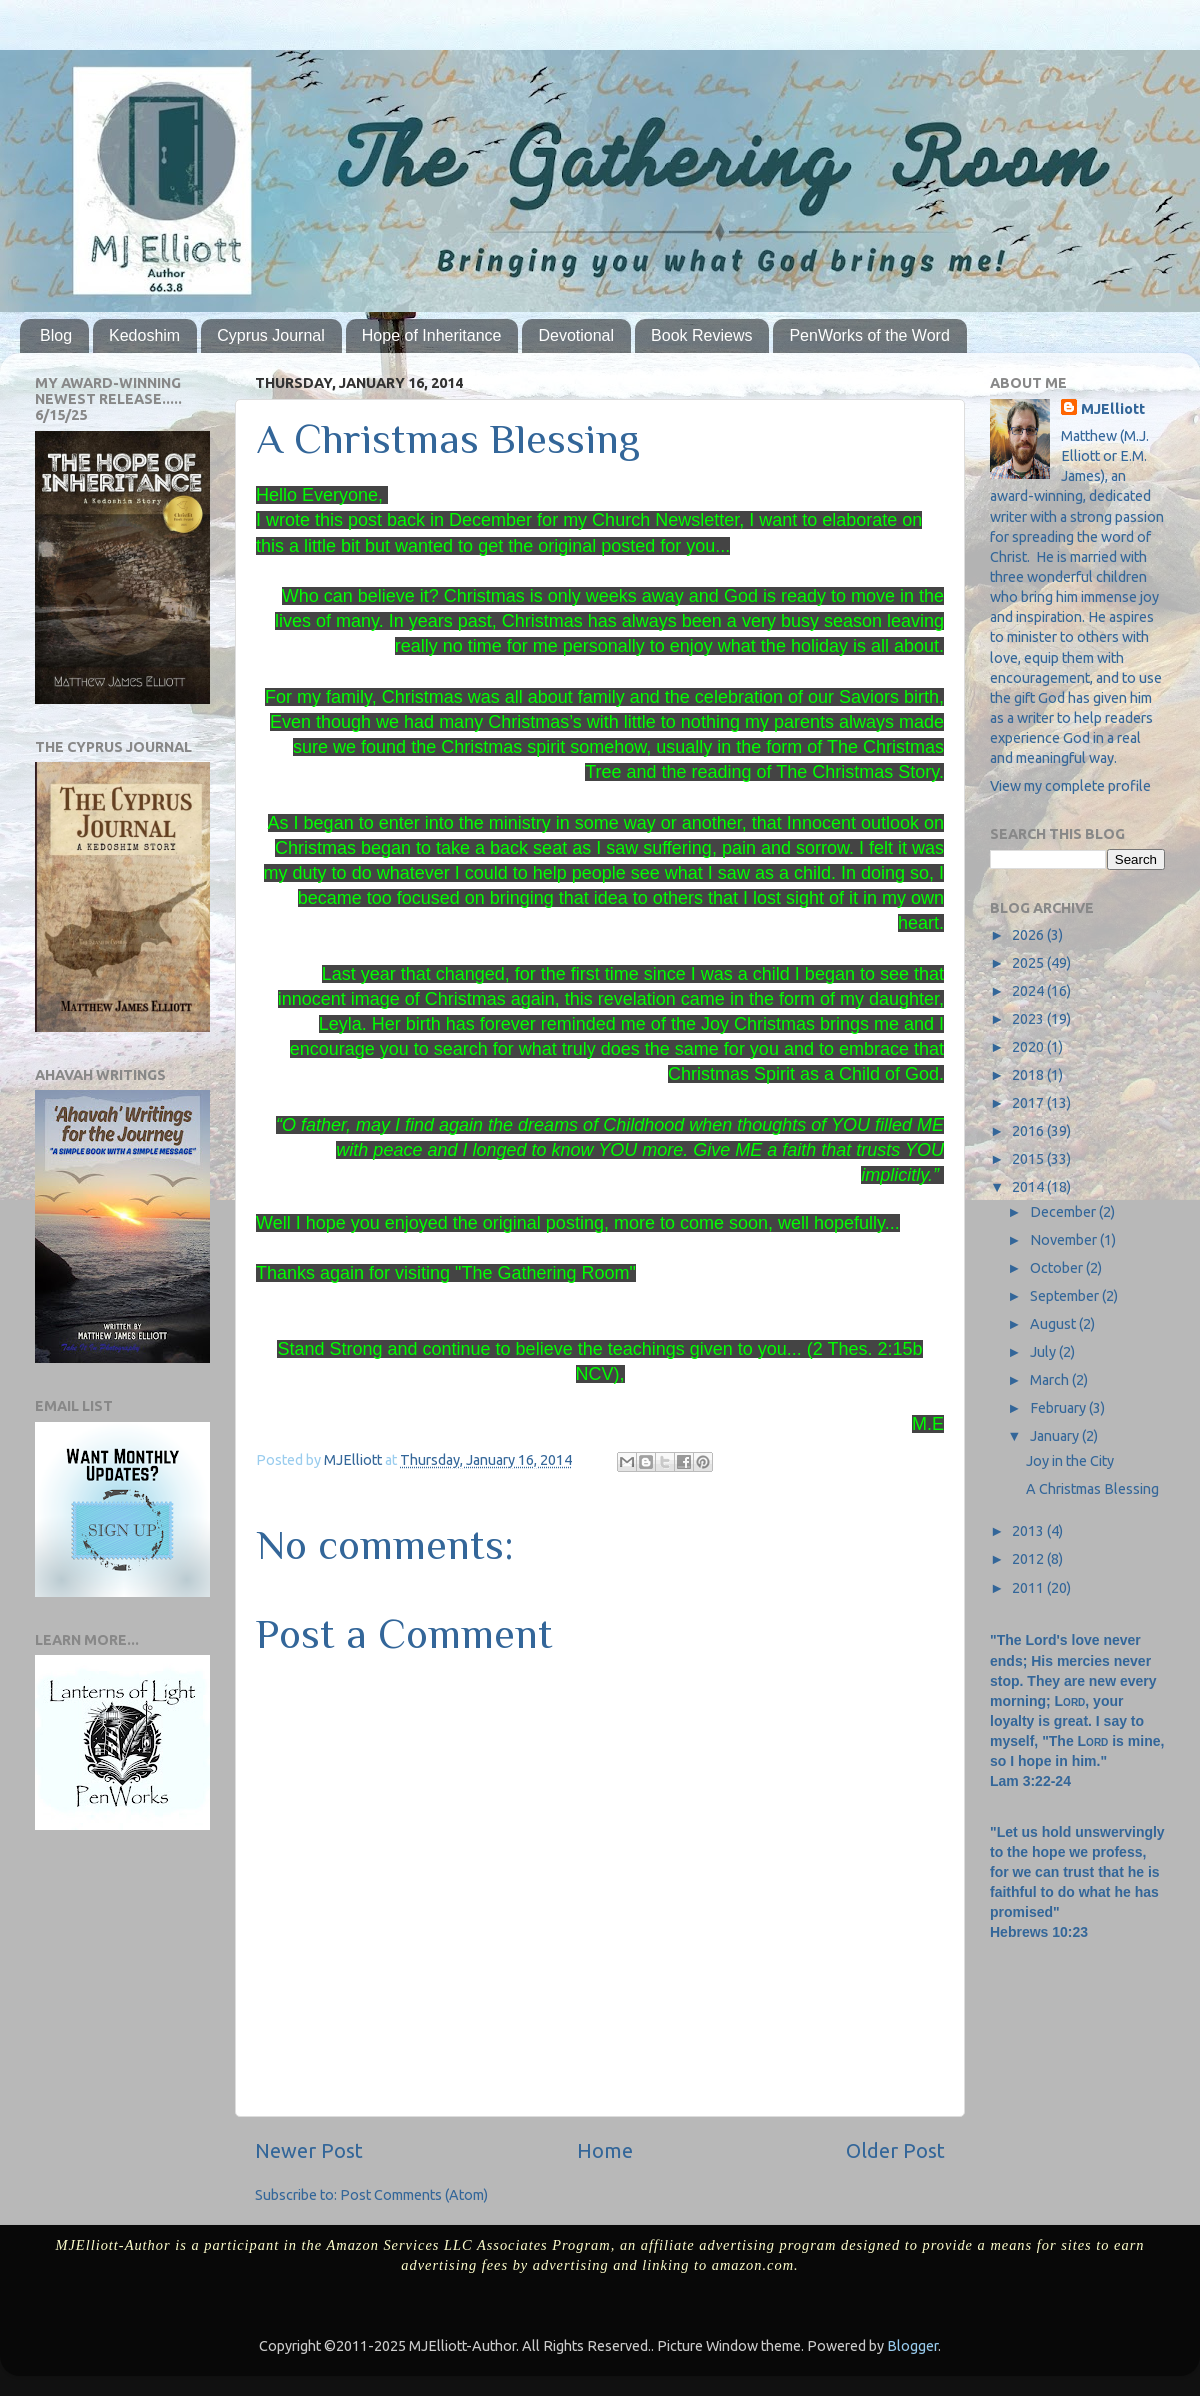  I want to click on 2023, so click(1029, 1019).